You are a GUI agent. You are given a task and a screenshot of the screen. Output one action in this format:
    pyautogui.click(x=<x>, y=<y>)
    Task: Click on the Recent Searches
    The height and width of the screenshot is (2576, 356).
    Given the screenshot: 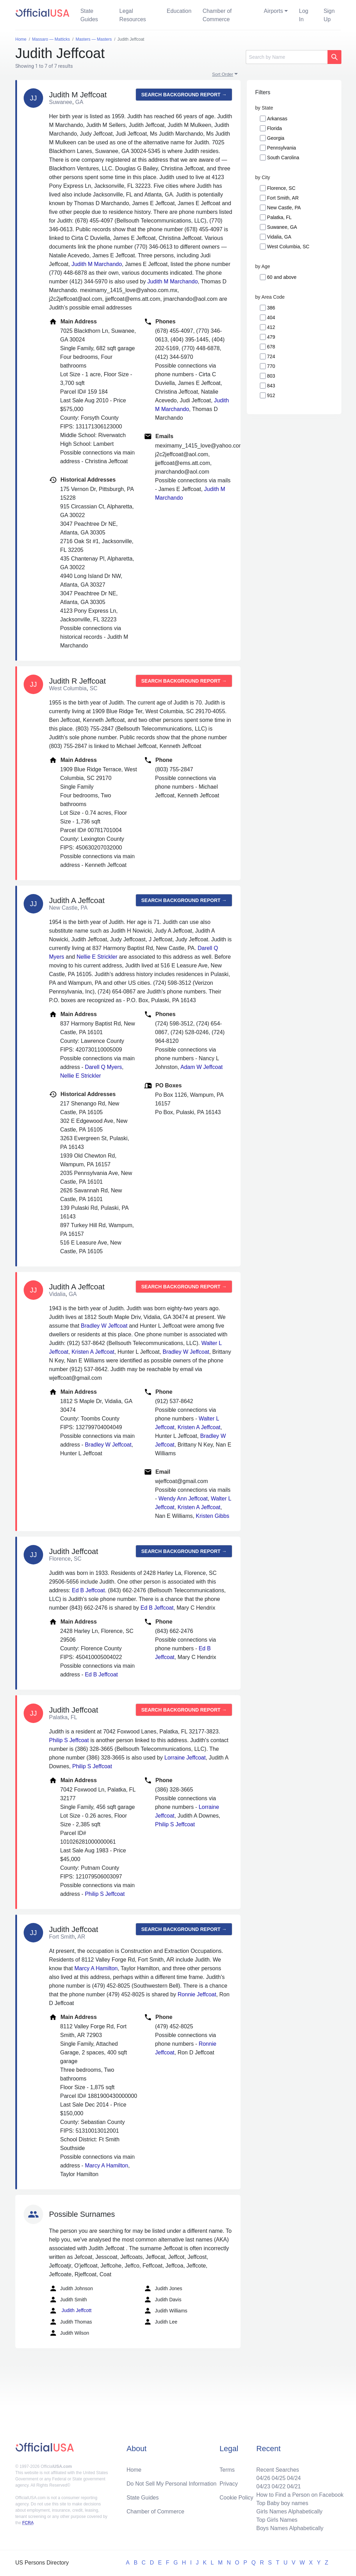 What is the action you would take?
    pyautogui.click(x=277, y=2470)
    